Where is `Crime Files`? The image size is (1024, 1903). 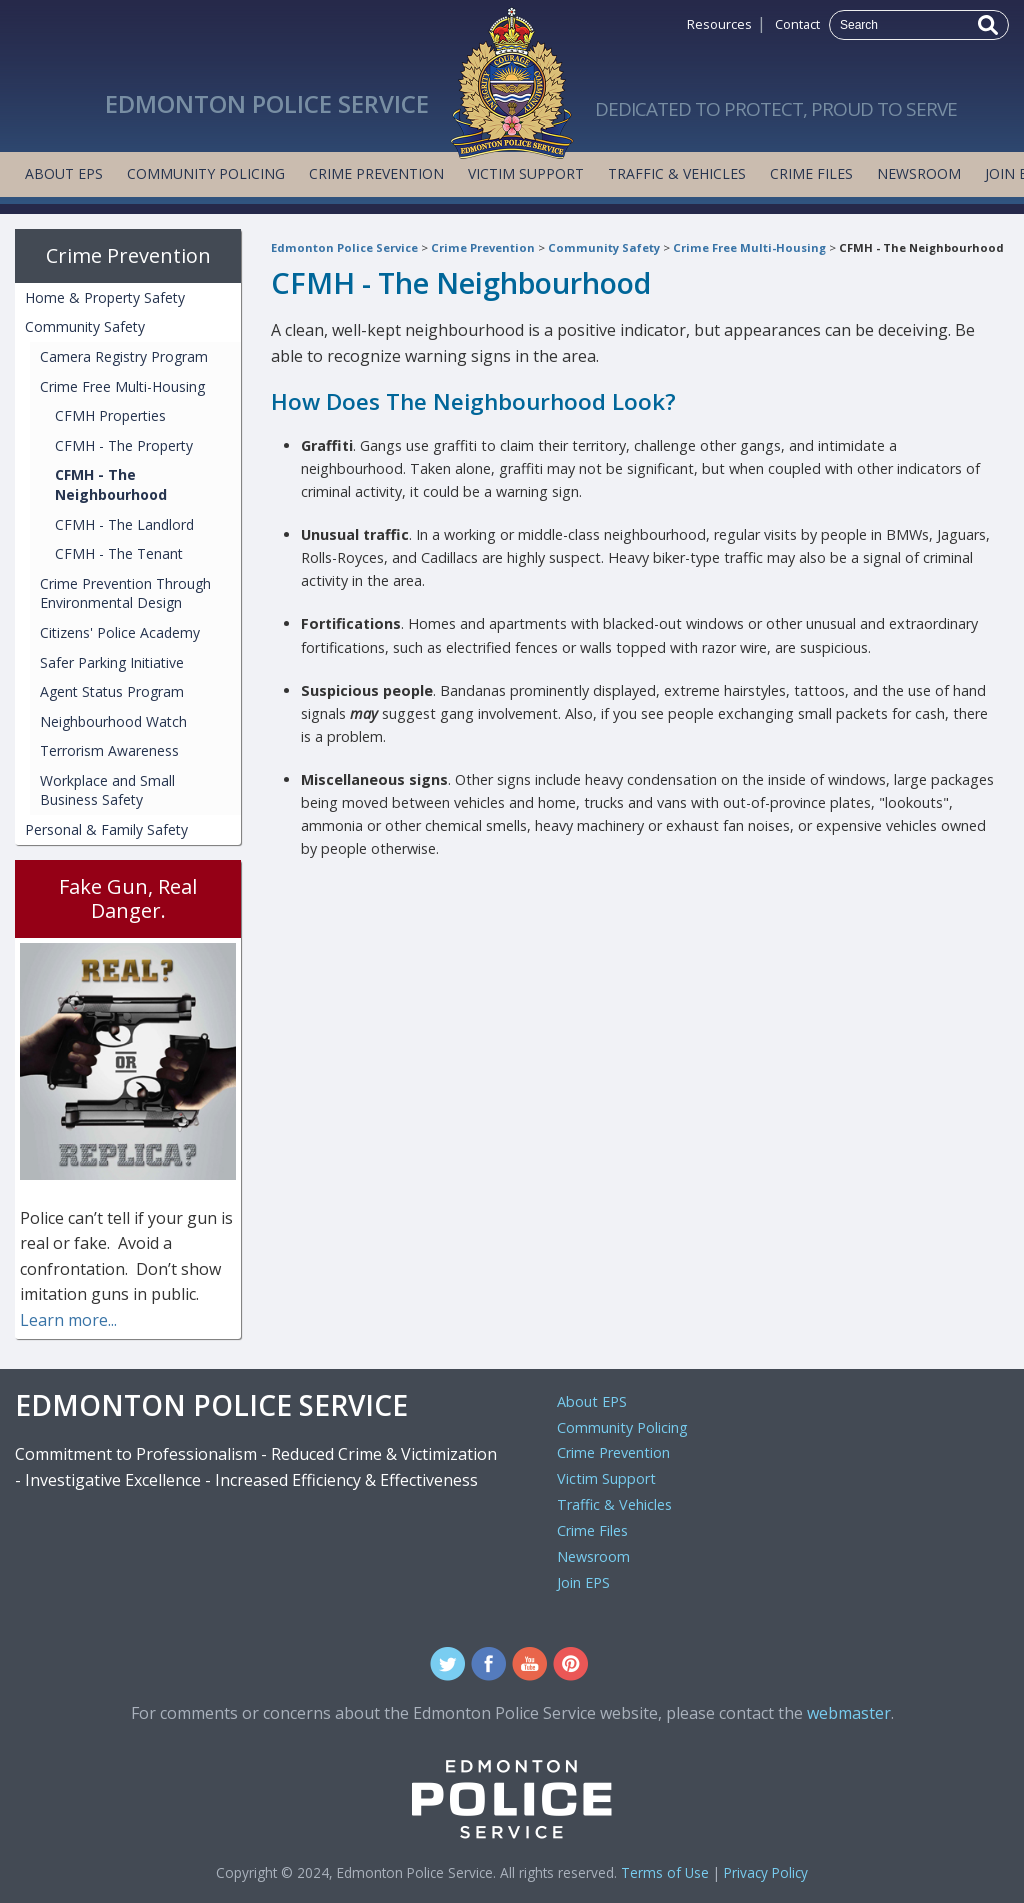 Crime Files is located at coordinates (811, 173).